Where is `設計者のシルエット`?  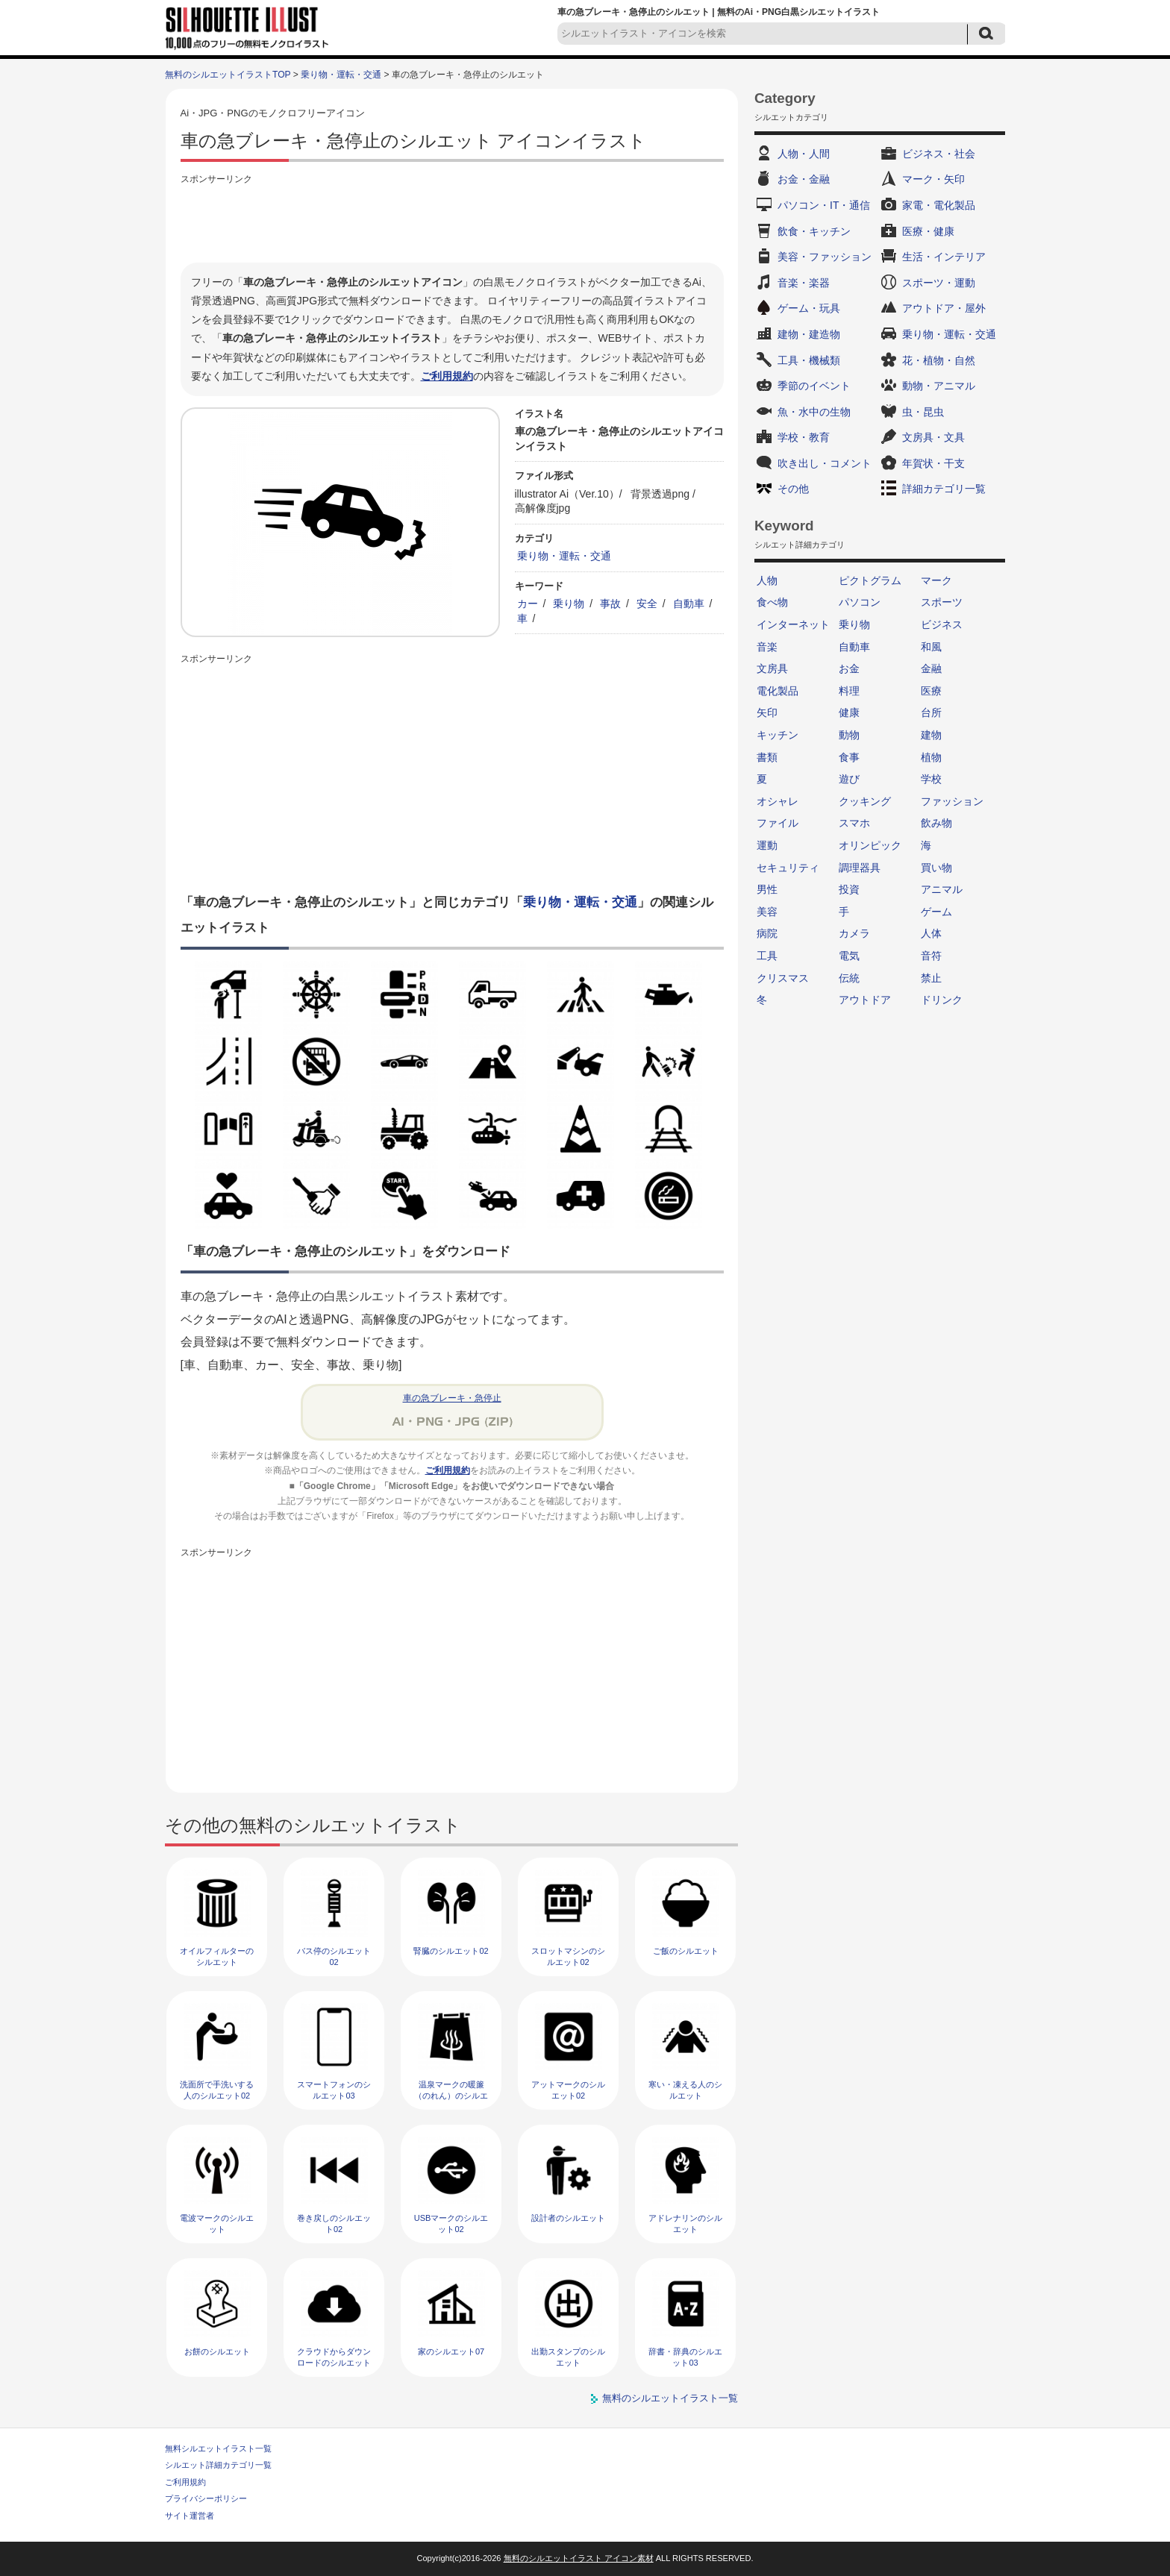 設計者のシルエット is located at coordinates (568, 2217).